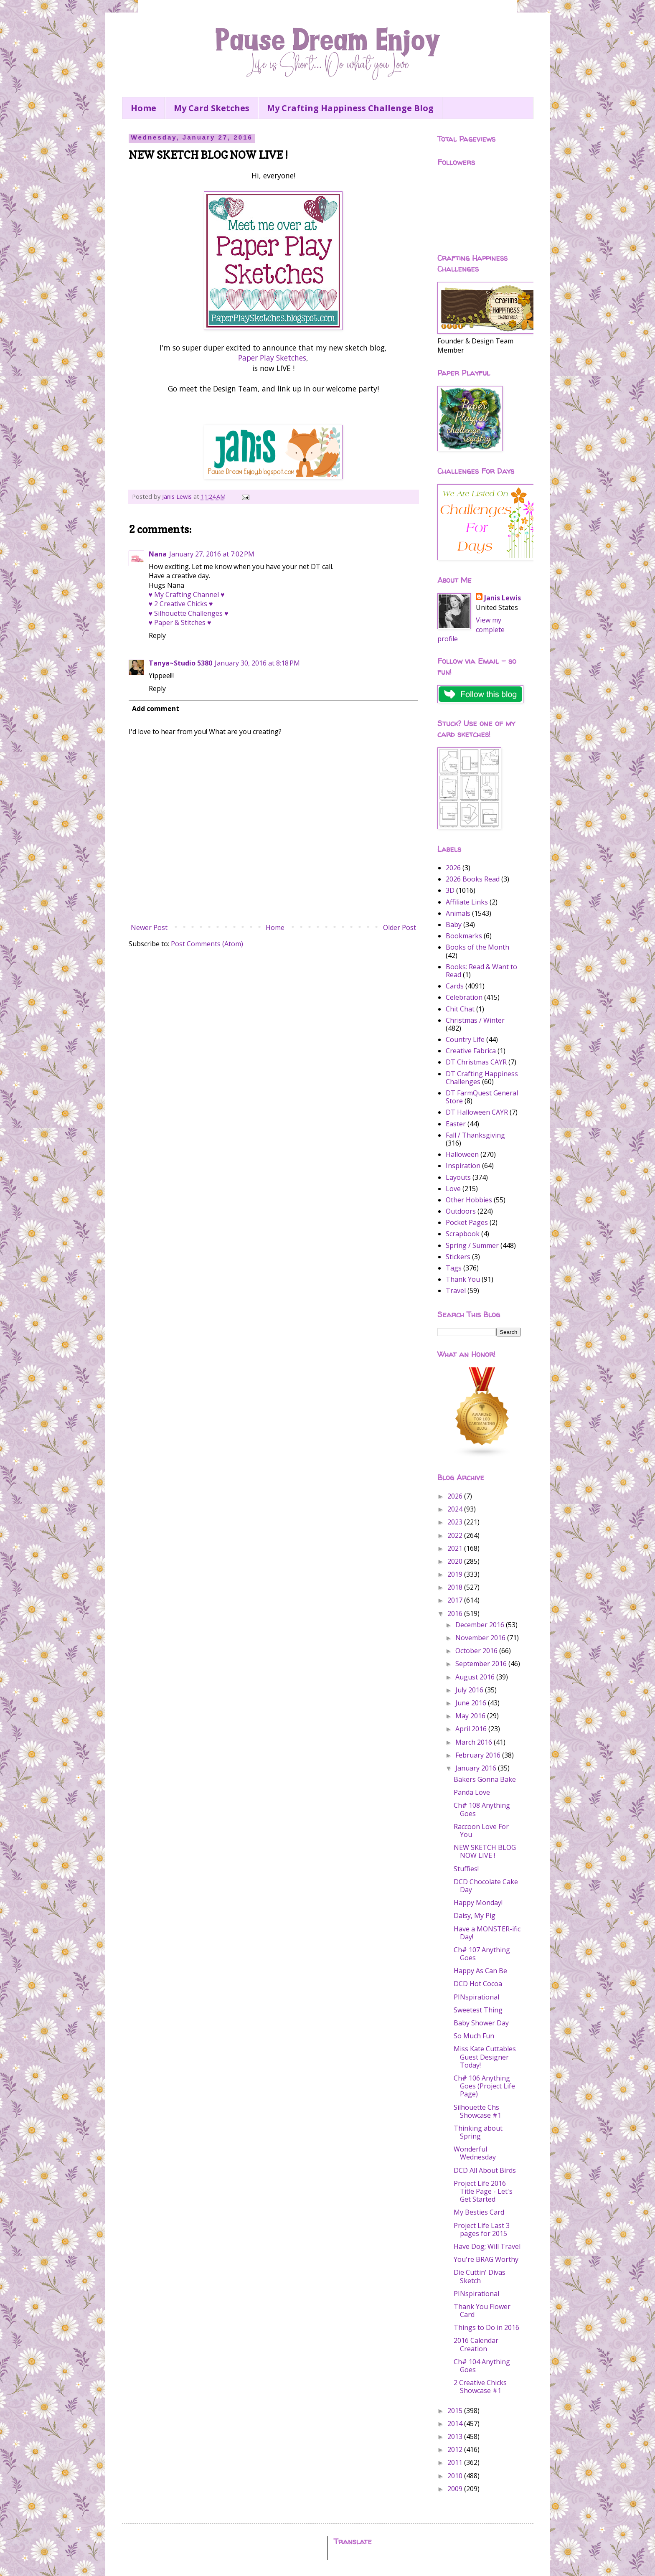 The height and width of the screenshot is (2576, 655). What do you see at coordinates (180, 622) in the screenshot?
I see `♥ Paper & Stitches ♥` at bounding box center [180, 622].